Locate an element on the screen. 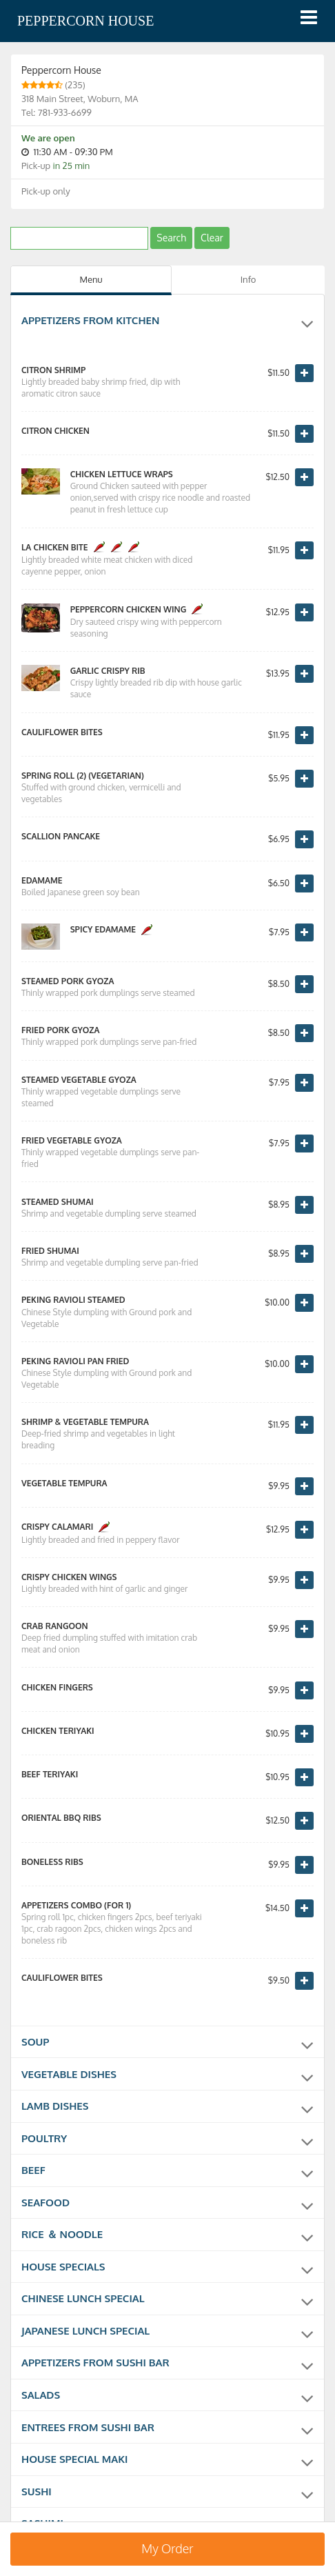 The height and width of the screenshot is (2576, 335). Appetizers from sushi bar [button] is located at coordinates (166, 2363).